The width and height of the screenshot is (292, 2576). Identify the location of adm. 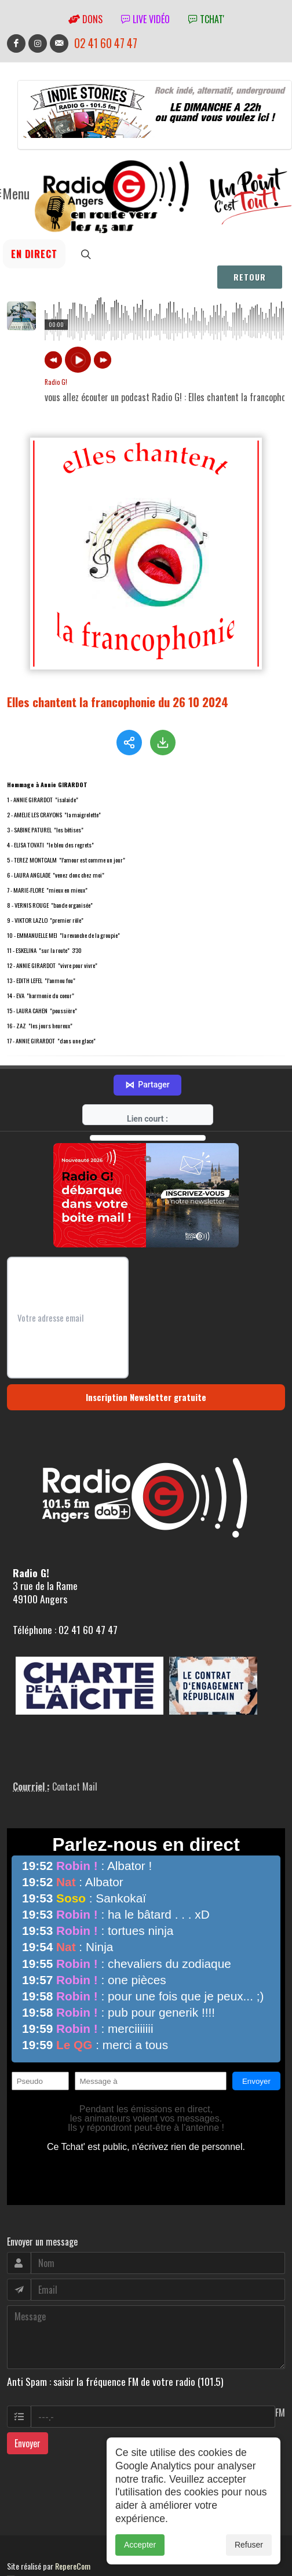
(19, 2531).